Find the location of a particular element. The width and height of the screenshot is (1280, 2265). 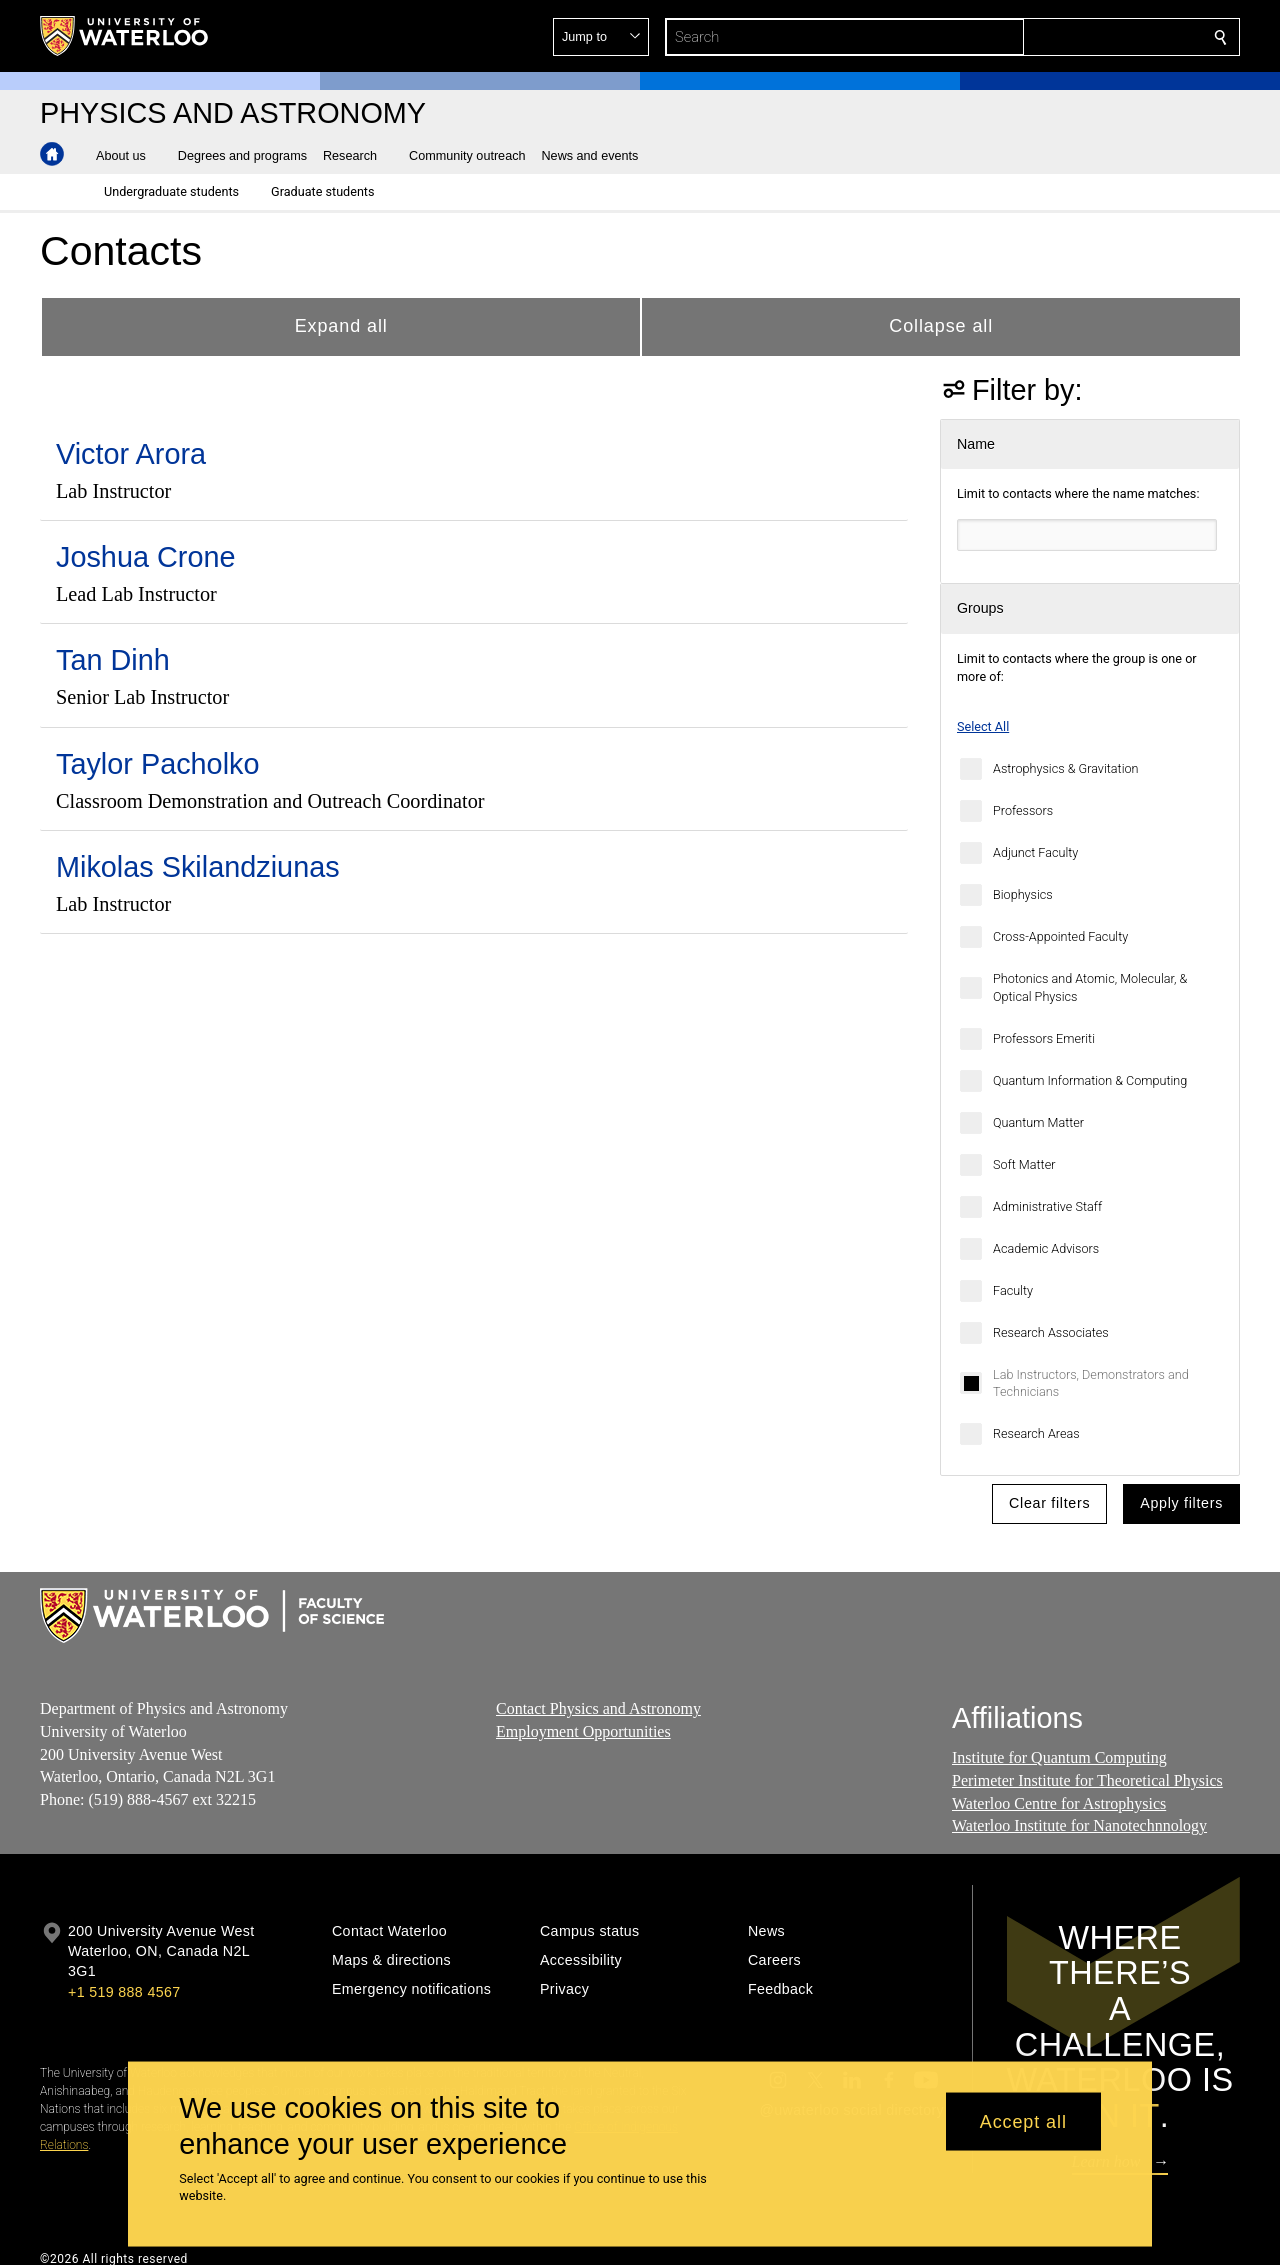

Academic Advisors is located at coordinates (1046, 1248).